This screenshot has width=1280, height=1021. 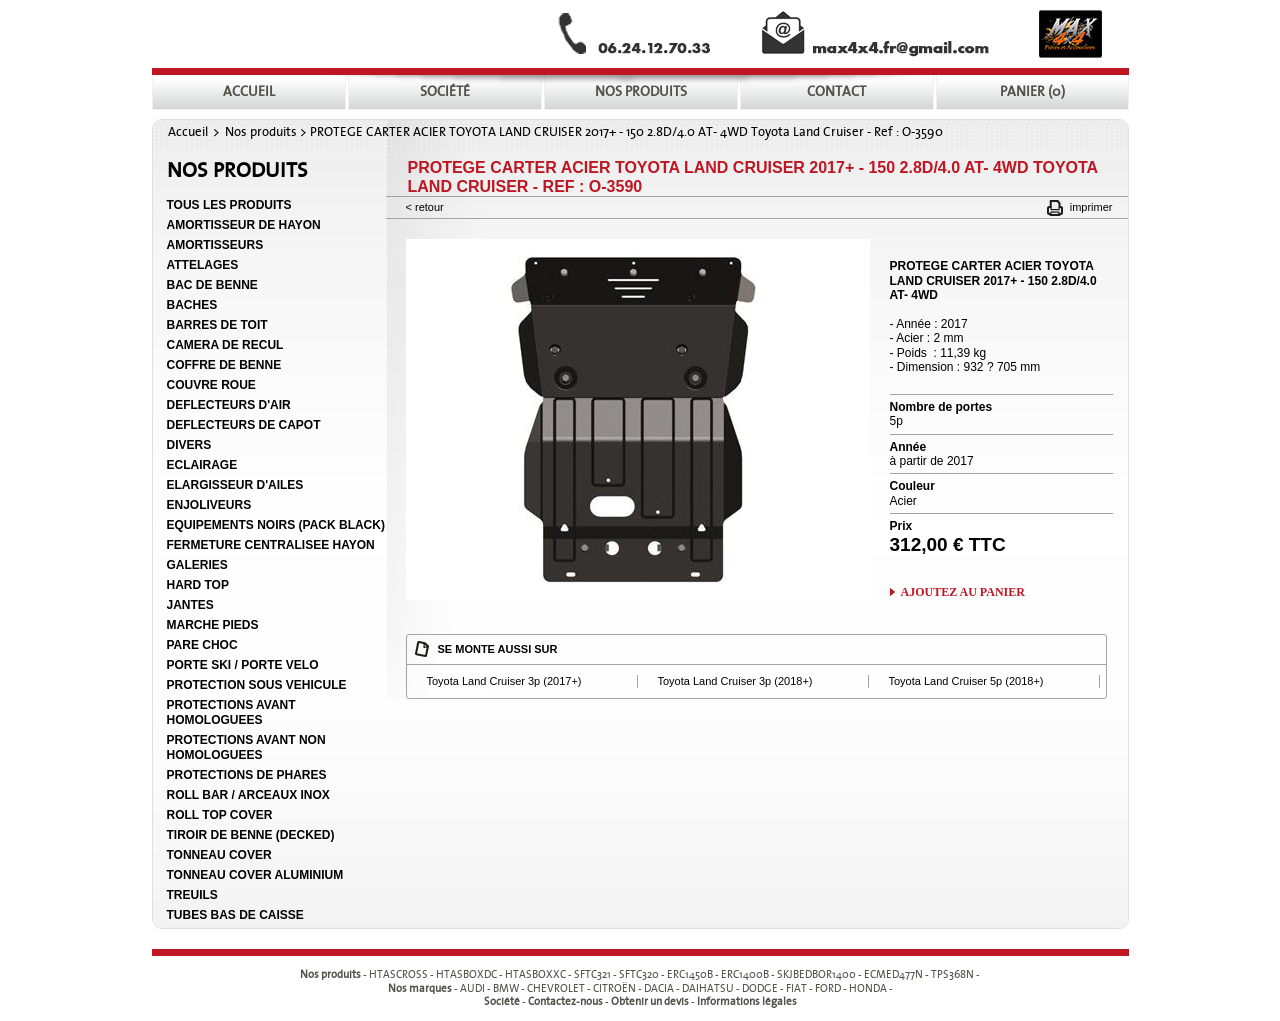 What do you see at coordinates (188, 132) in the screenshot?
I see `Accueil` at bounding box center [188, 132].